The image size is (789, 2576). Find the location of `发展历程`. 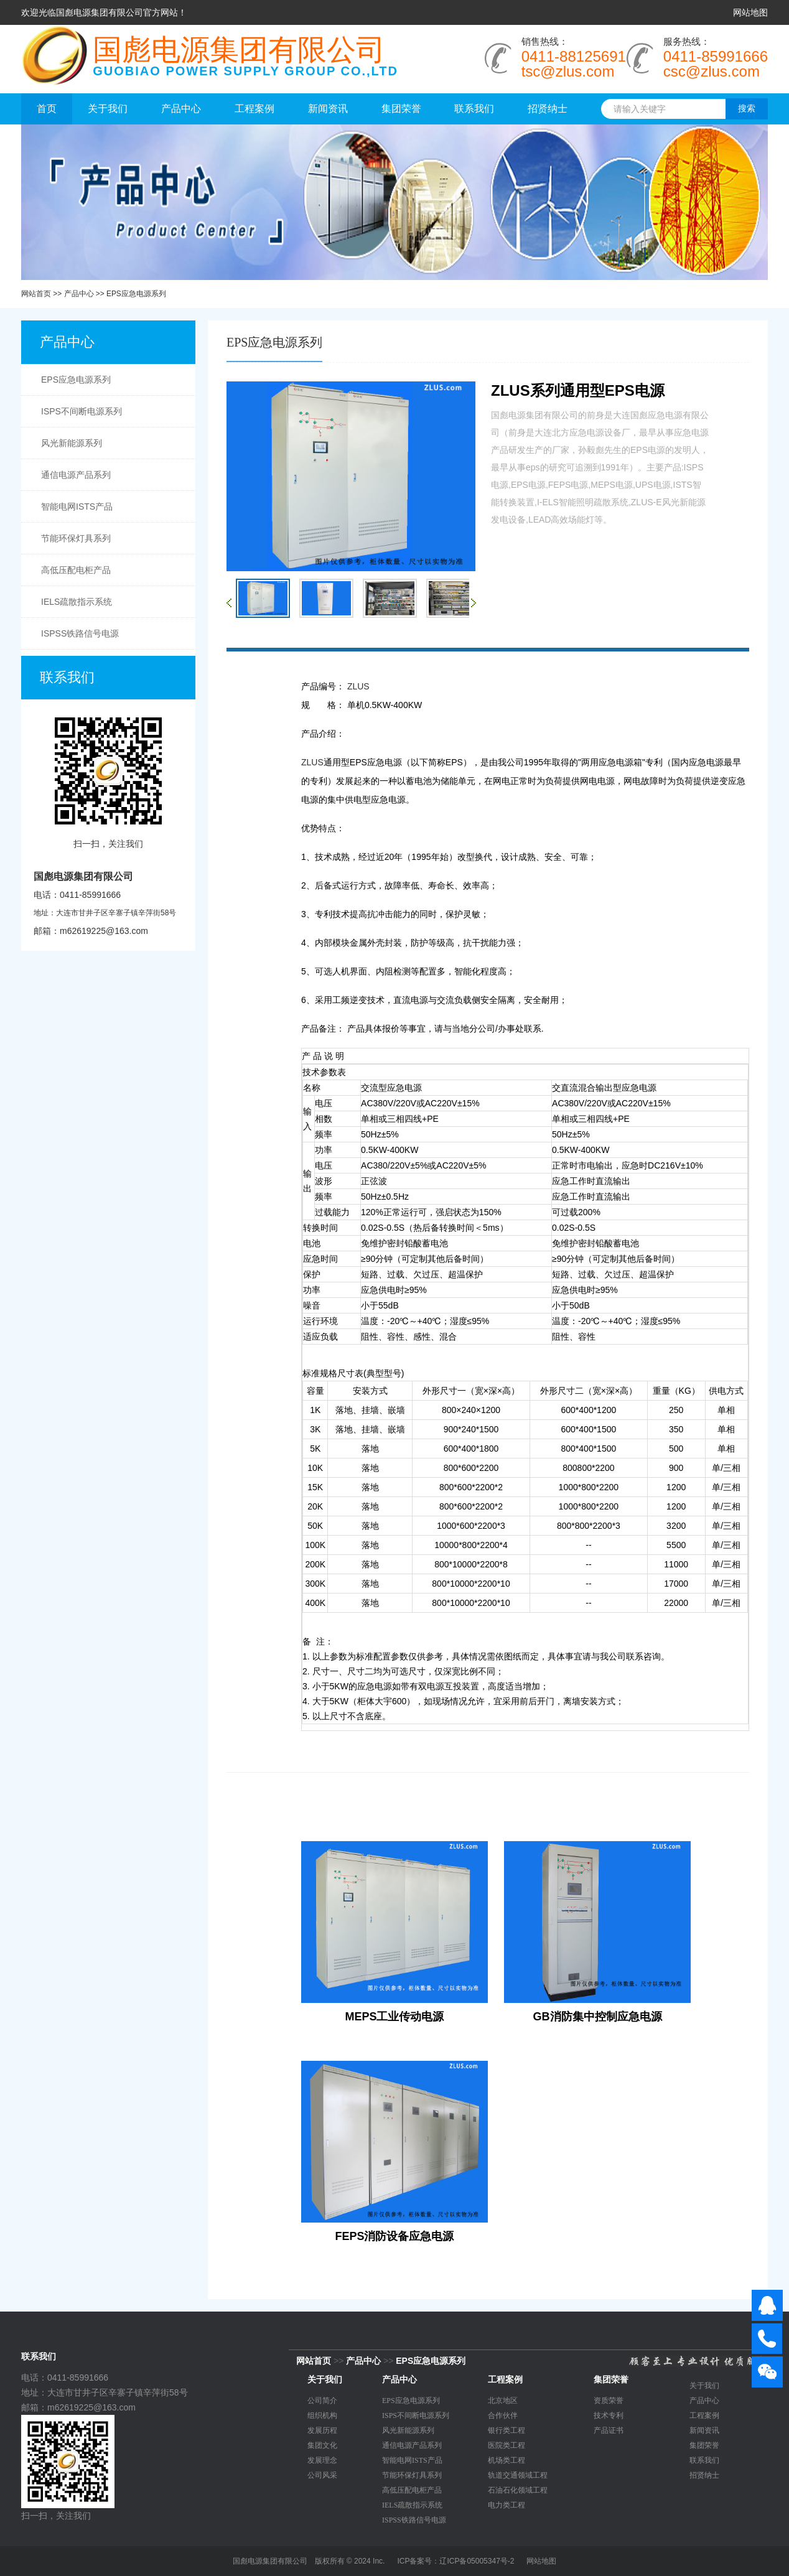

发展历程 is located at coordinates (322, 2430).